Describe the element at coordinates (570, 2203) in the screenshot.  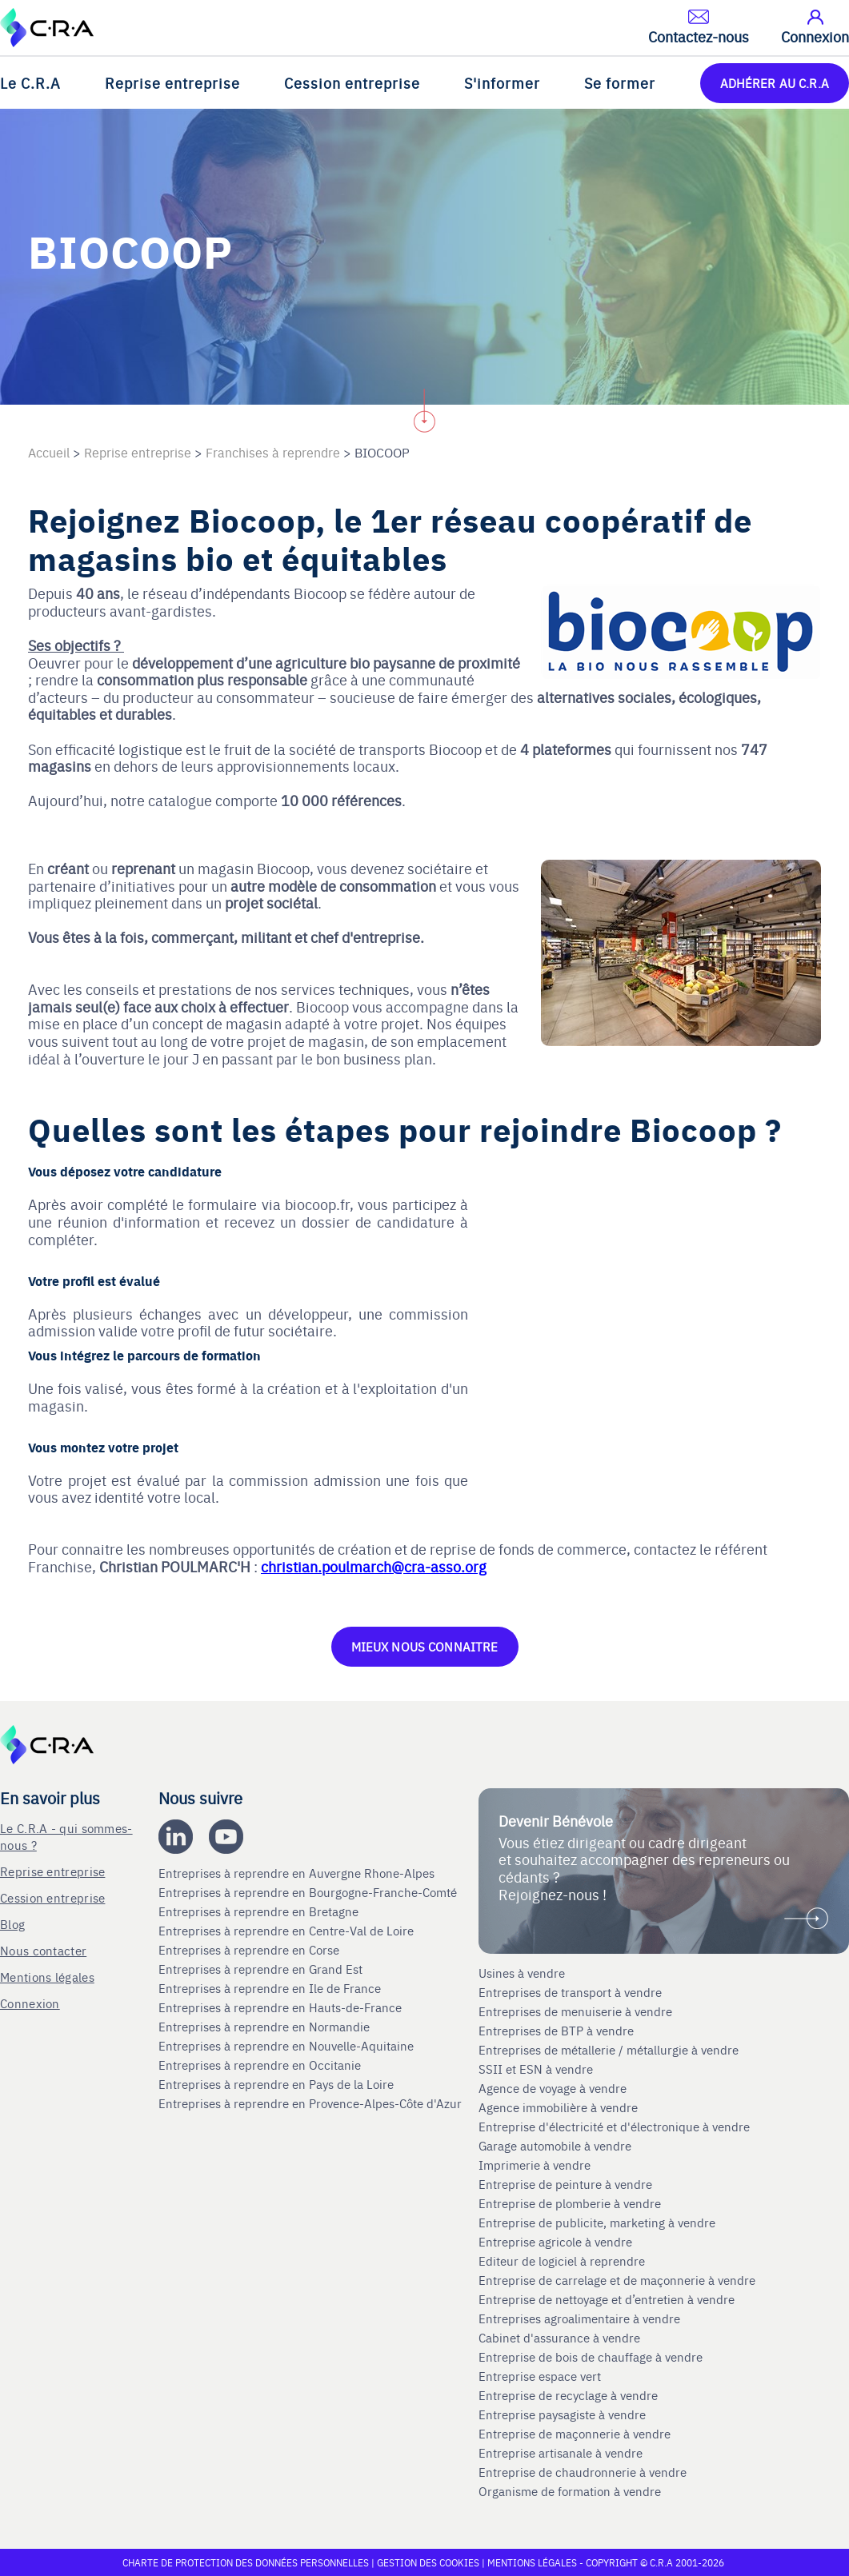
I see `Entreprise de plomberie à vendre` at that location.